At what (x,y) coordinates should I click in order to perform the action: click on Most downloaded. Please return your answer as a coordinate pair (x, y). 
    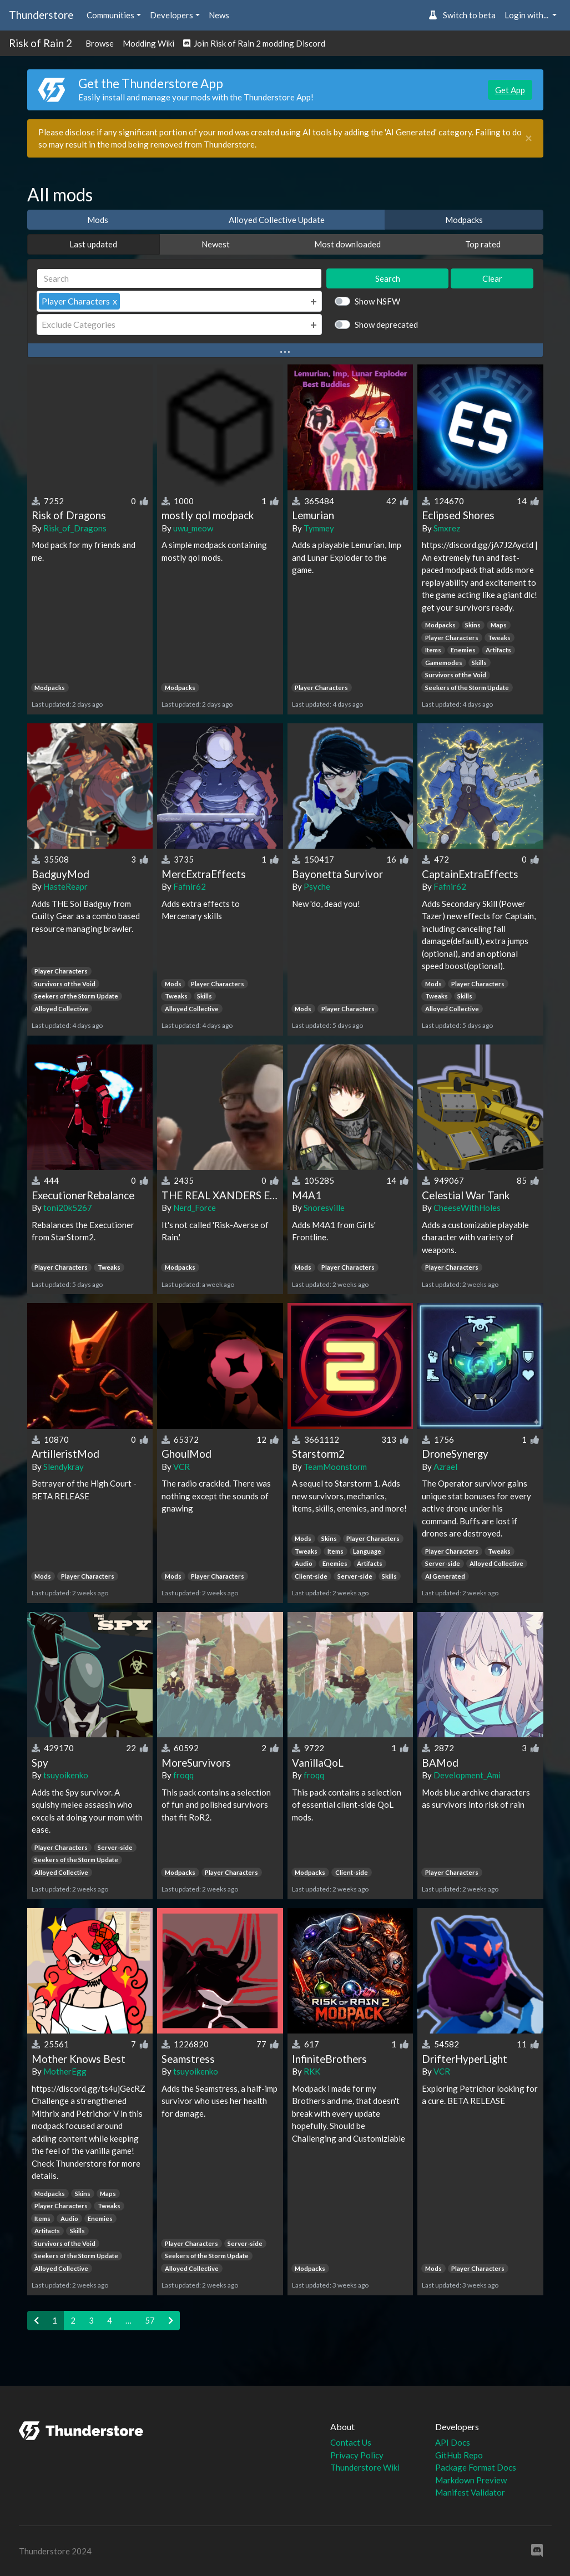
    Looking at the image, I should click on (347, 244).